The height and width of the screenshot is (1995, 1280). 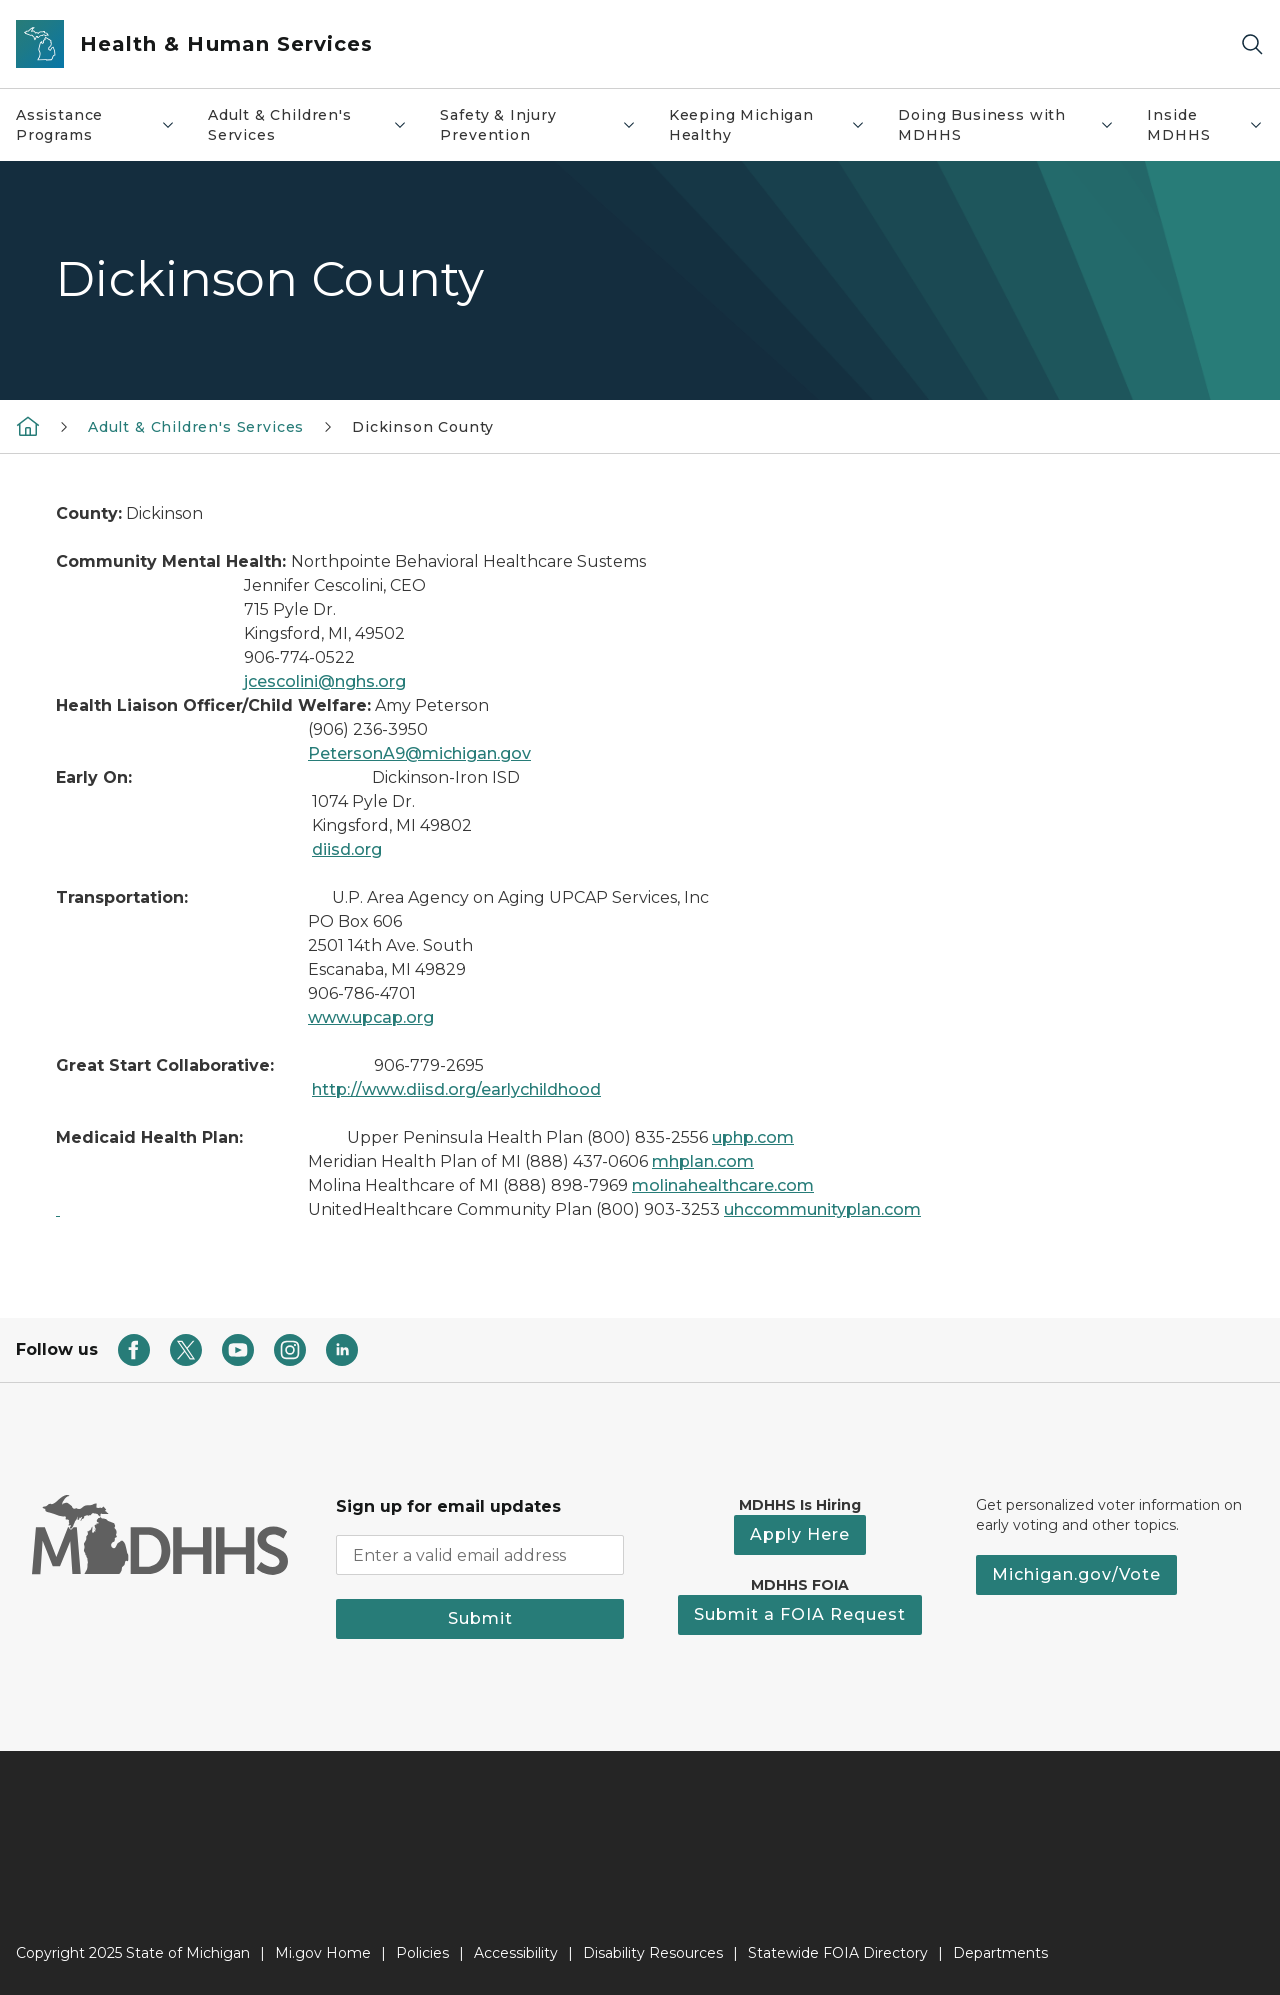 What do you see at coordinates (822, 1209) in the screenshot?
I see `uhccommunityplan.com` at bounding box center [822, 1209].